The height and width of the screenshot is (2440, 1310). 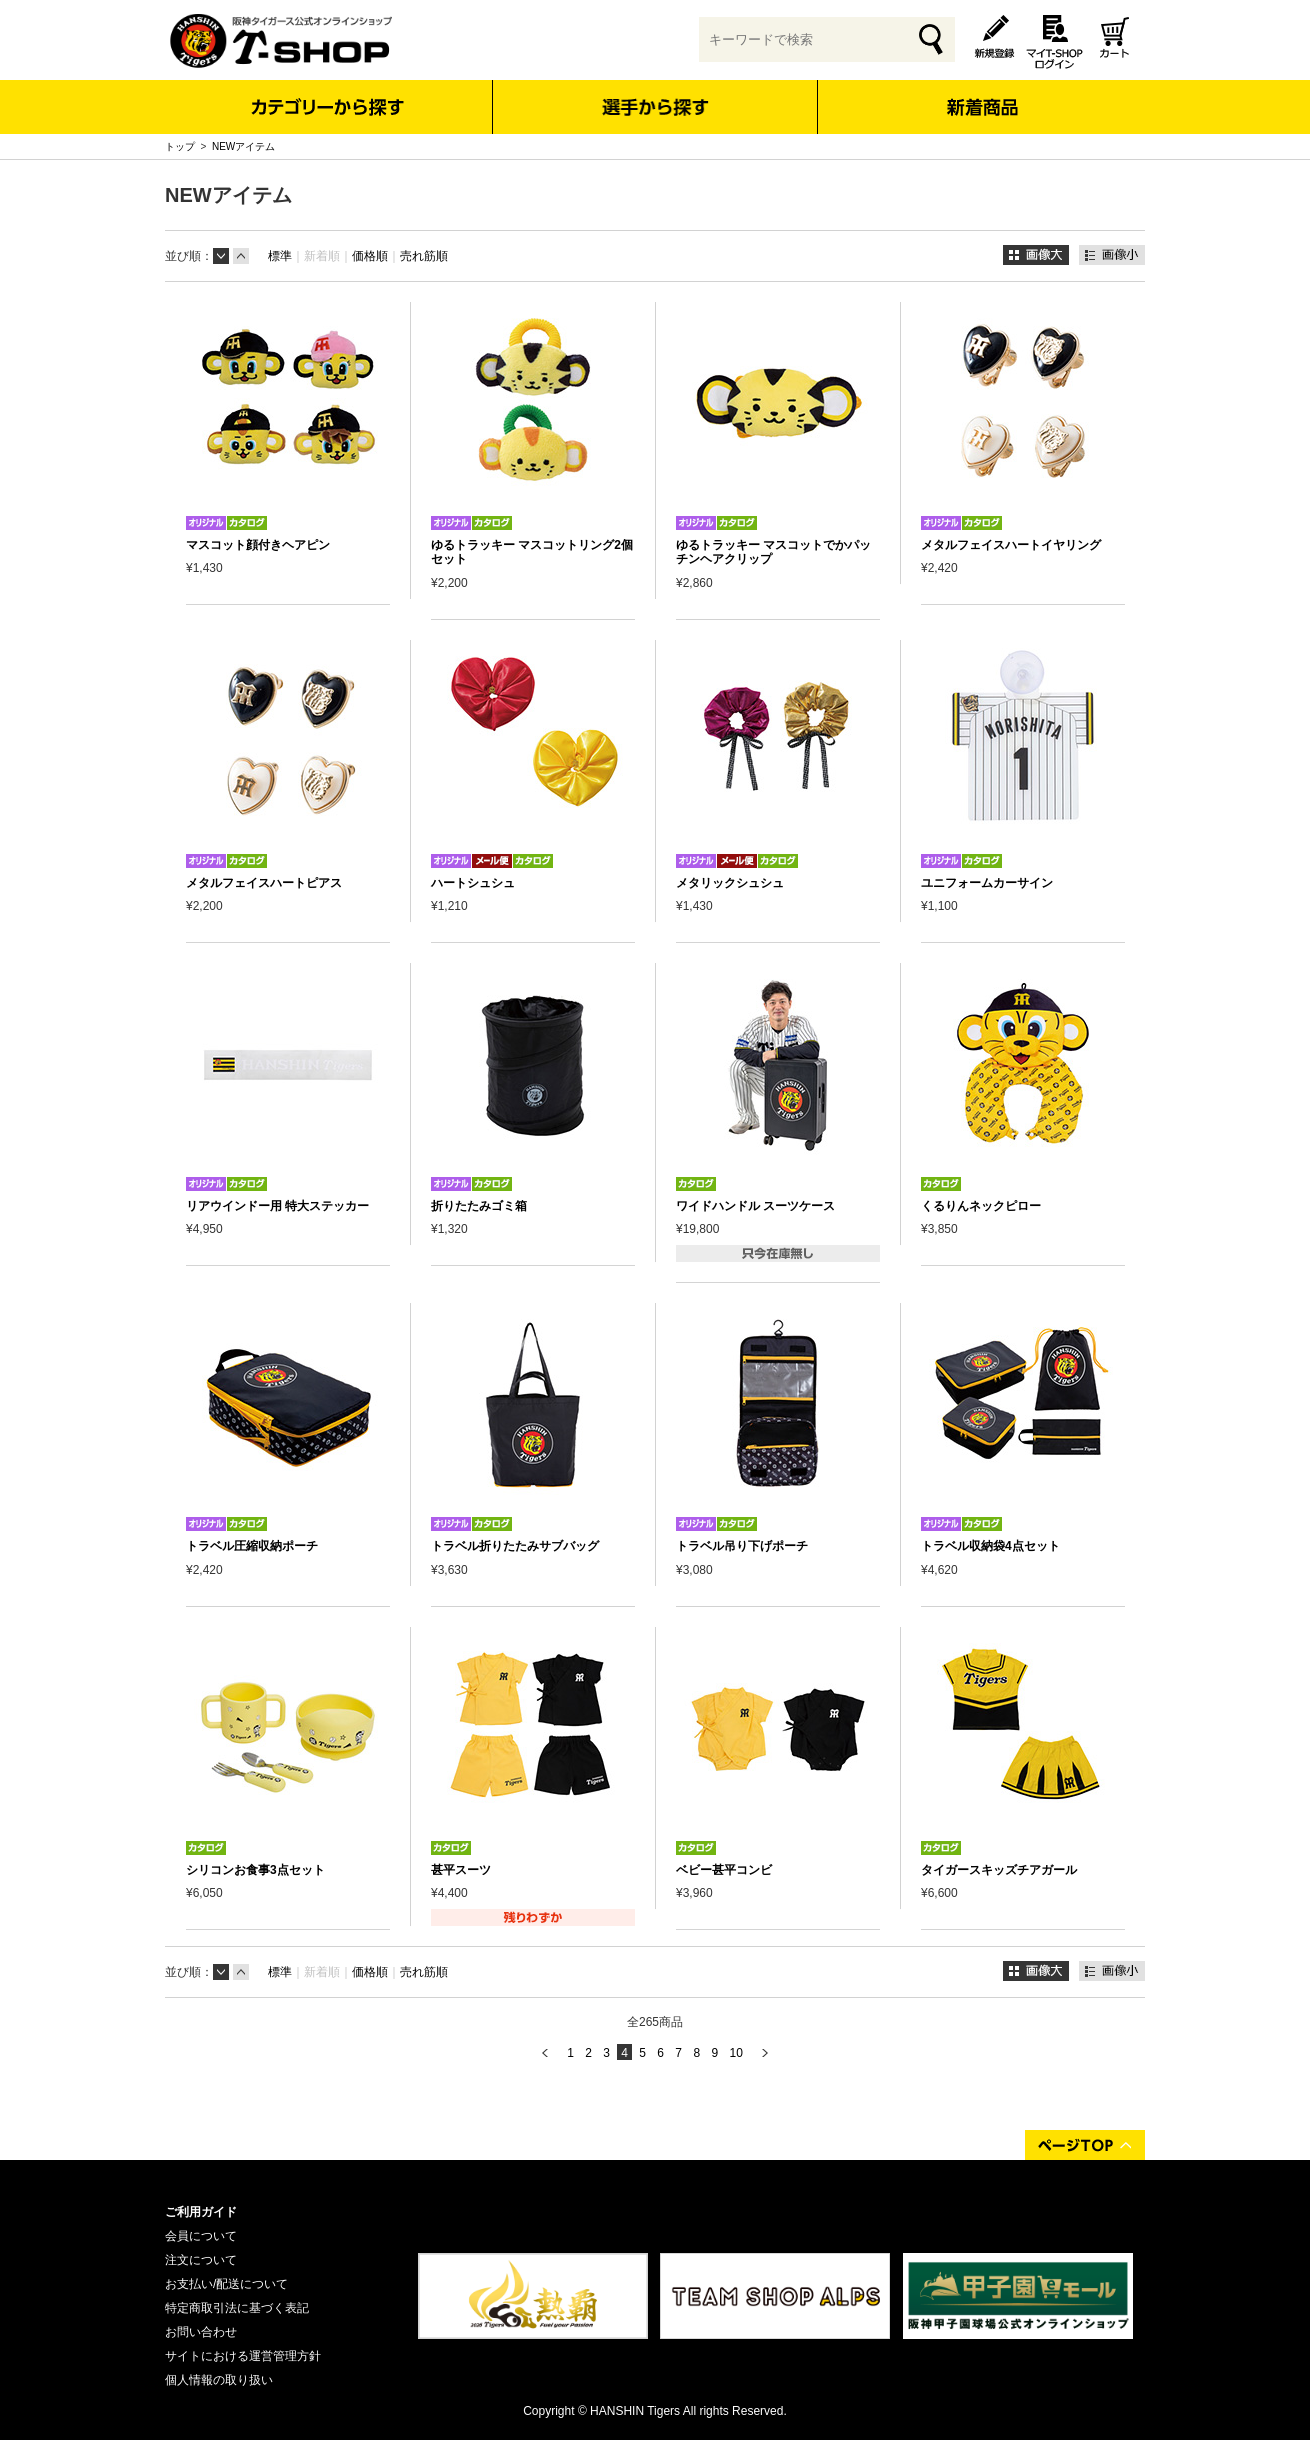 I want to click on サイトにおける運営管理方針, so click(x=243, y=2356).